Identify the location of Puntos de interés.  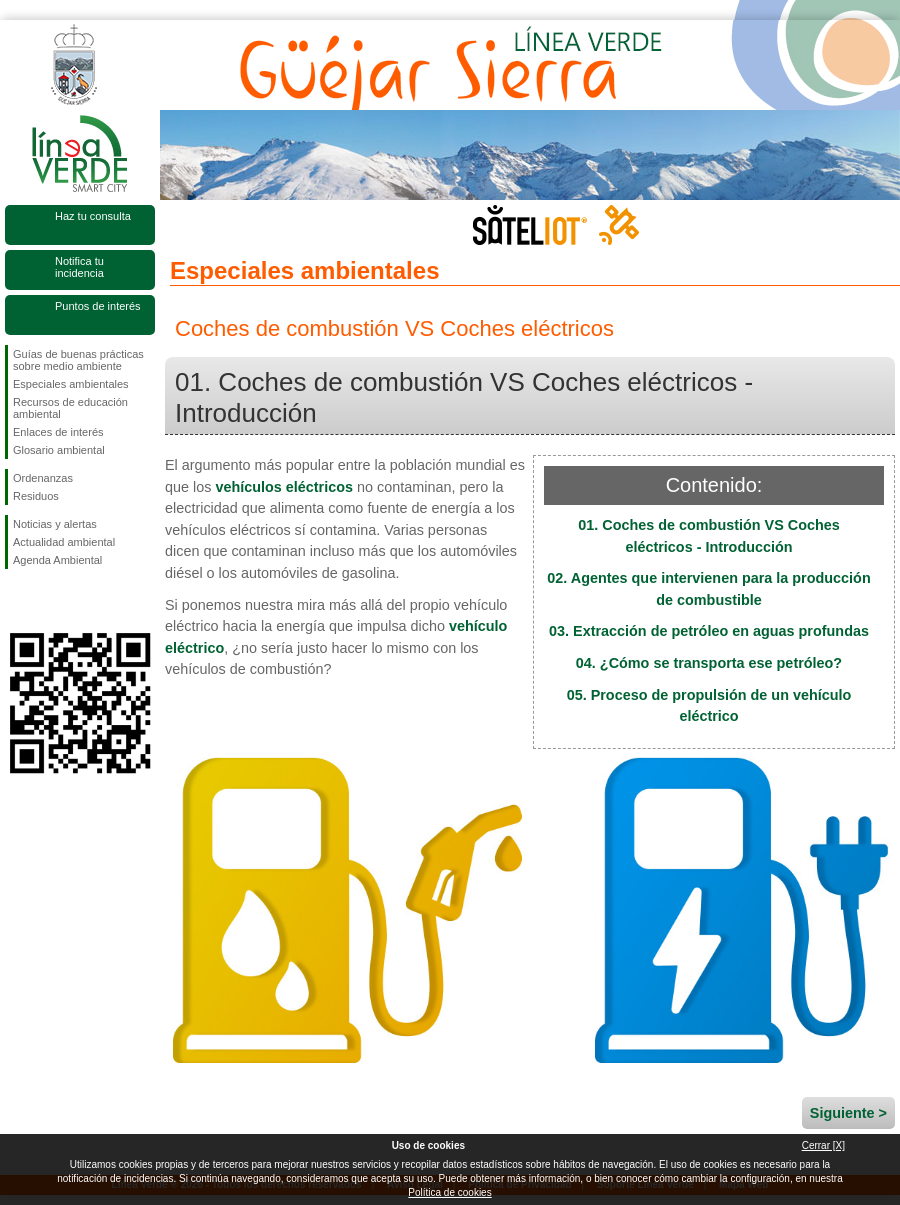
(98, 306).